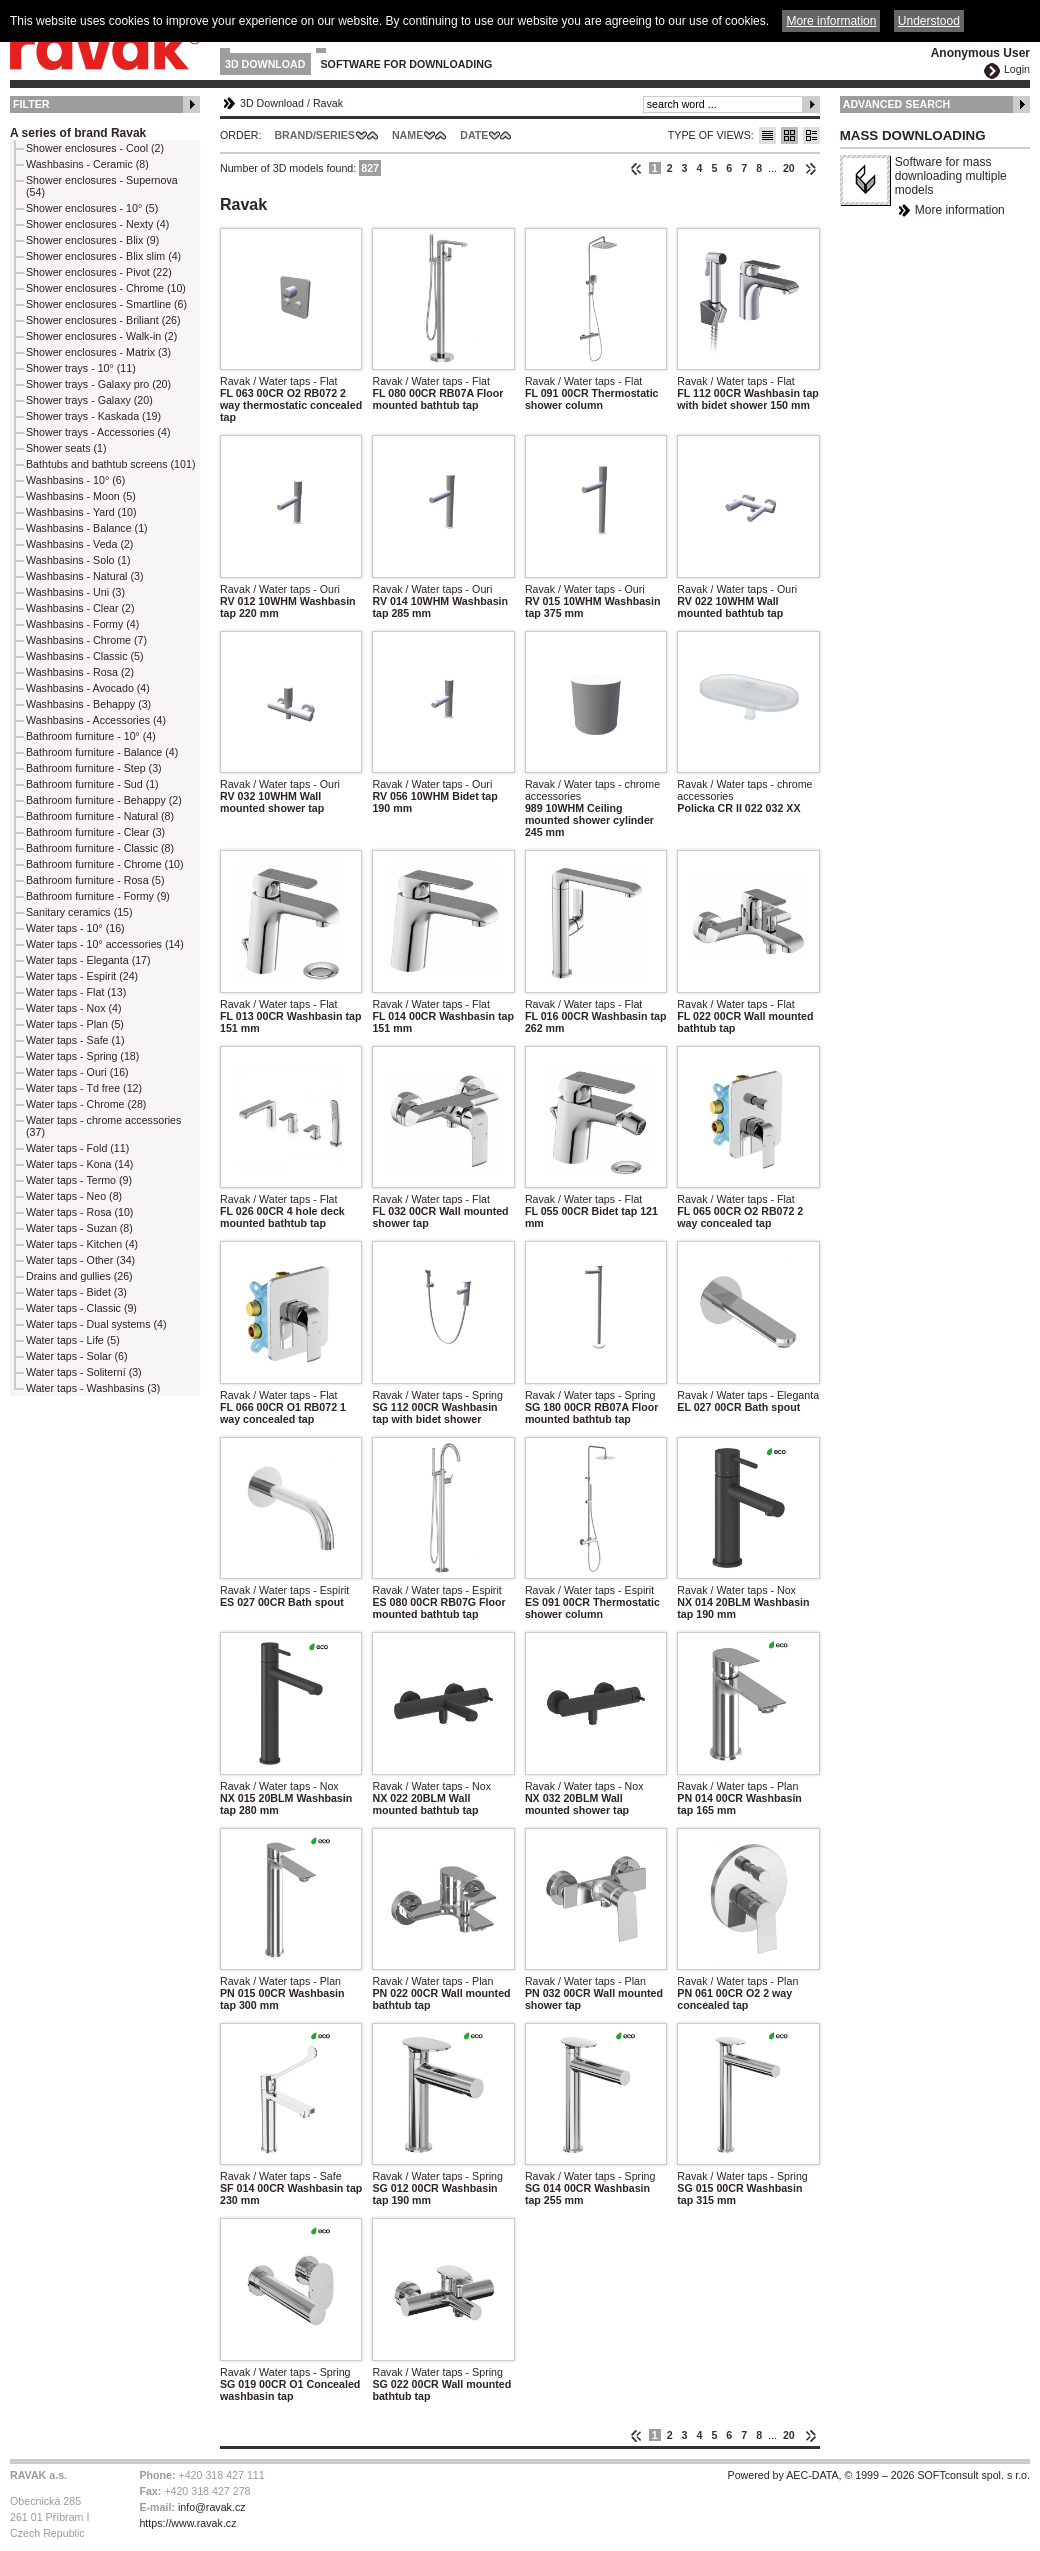 Image resolution: width=1040 pixels, height=2551 pixels. What do you see at coordinates (879, 2475) in the screenshot?
I see `Powered by AEC-DATA, © 1999 – 2026 SOFTconsult spol. s r.o.` at bounding box center [879, 2475].